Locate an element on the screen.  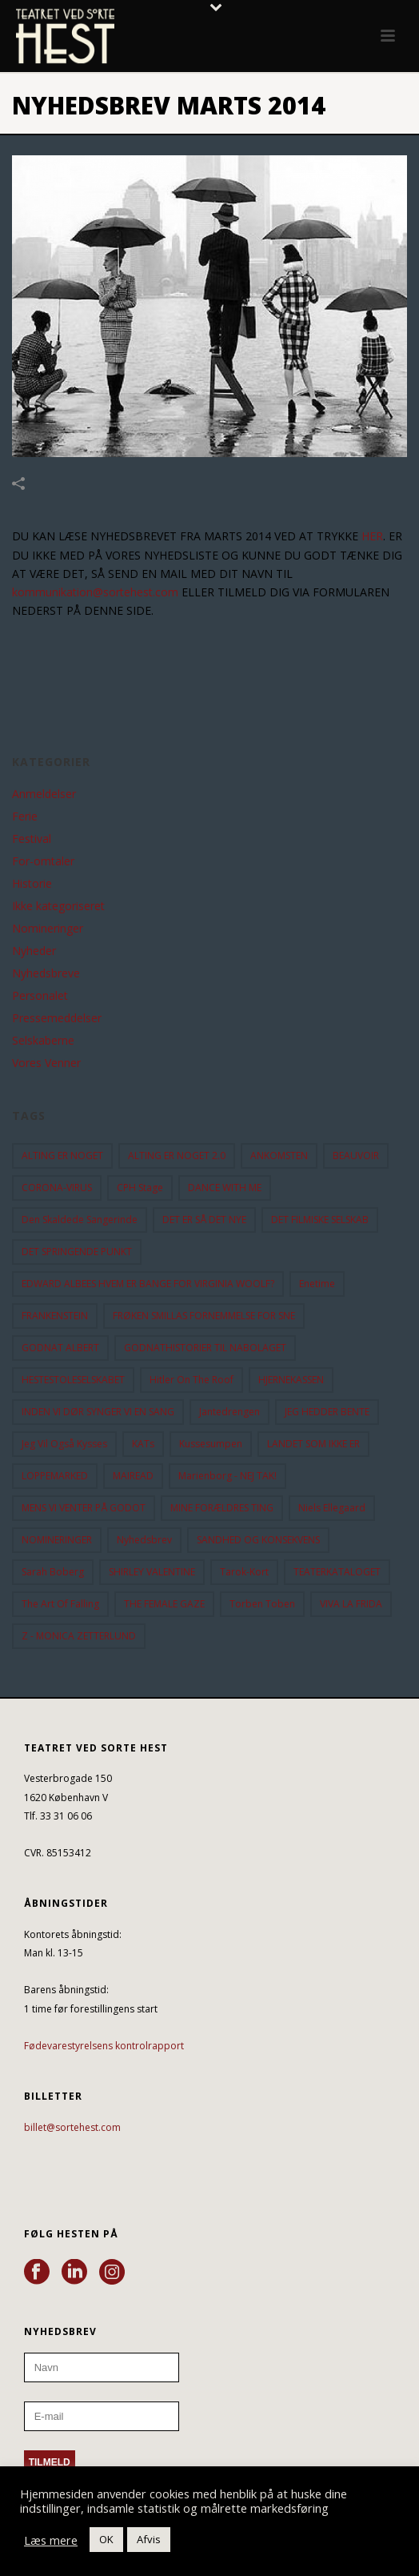
Ferie is located at coordinates (25, 816).